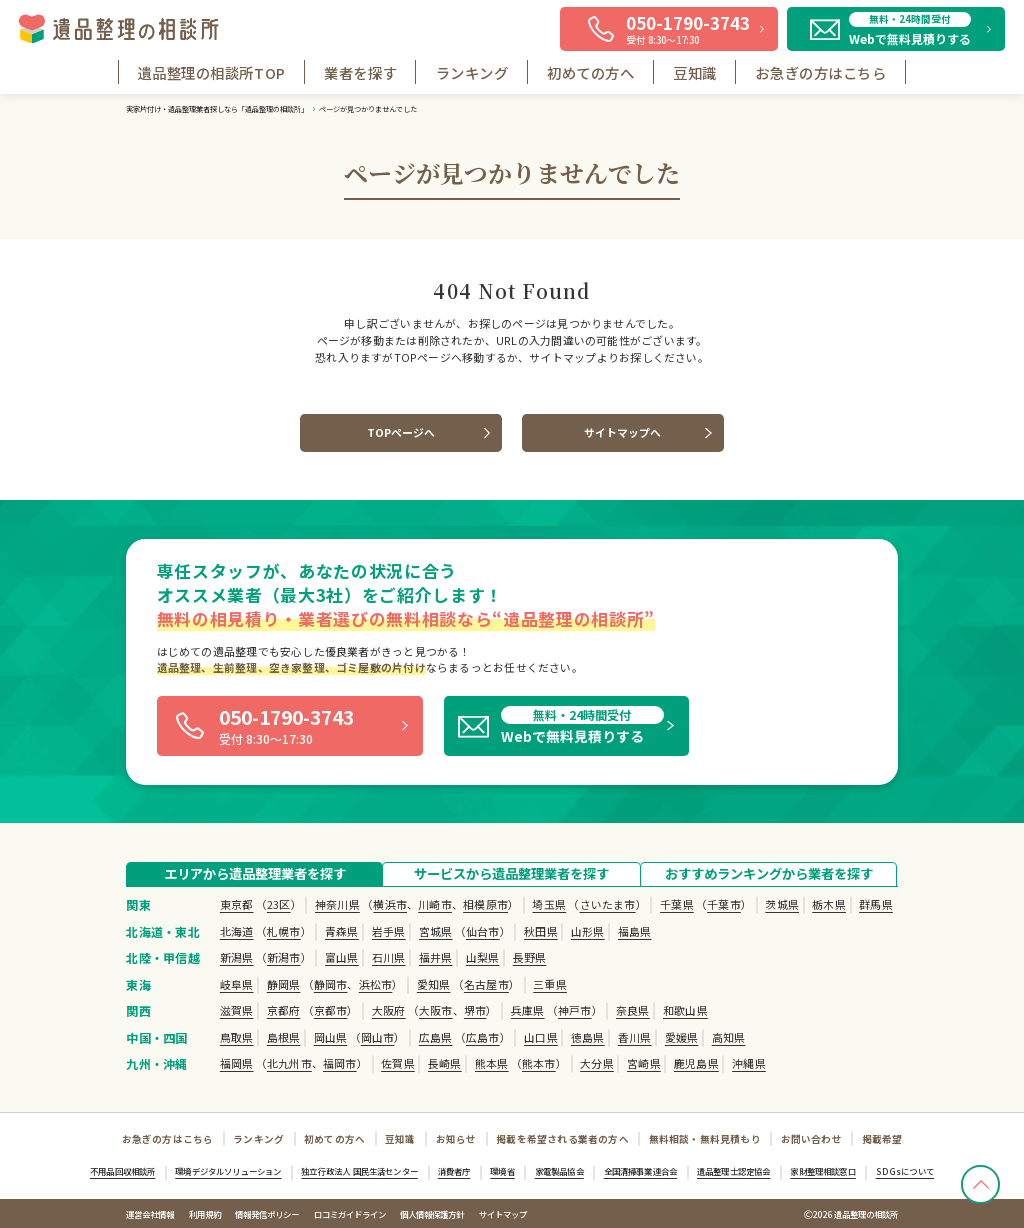 The height and width of the screenshot is (1228, 1024). Describe the element at coordinates (608, 904) in the screenshot. I see `さいたま市` at that location.